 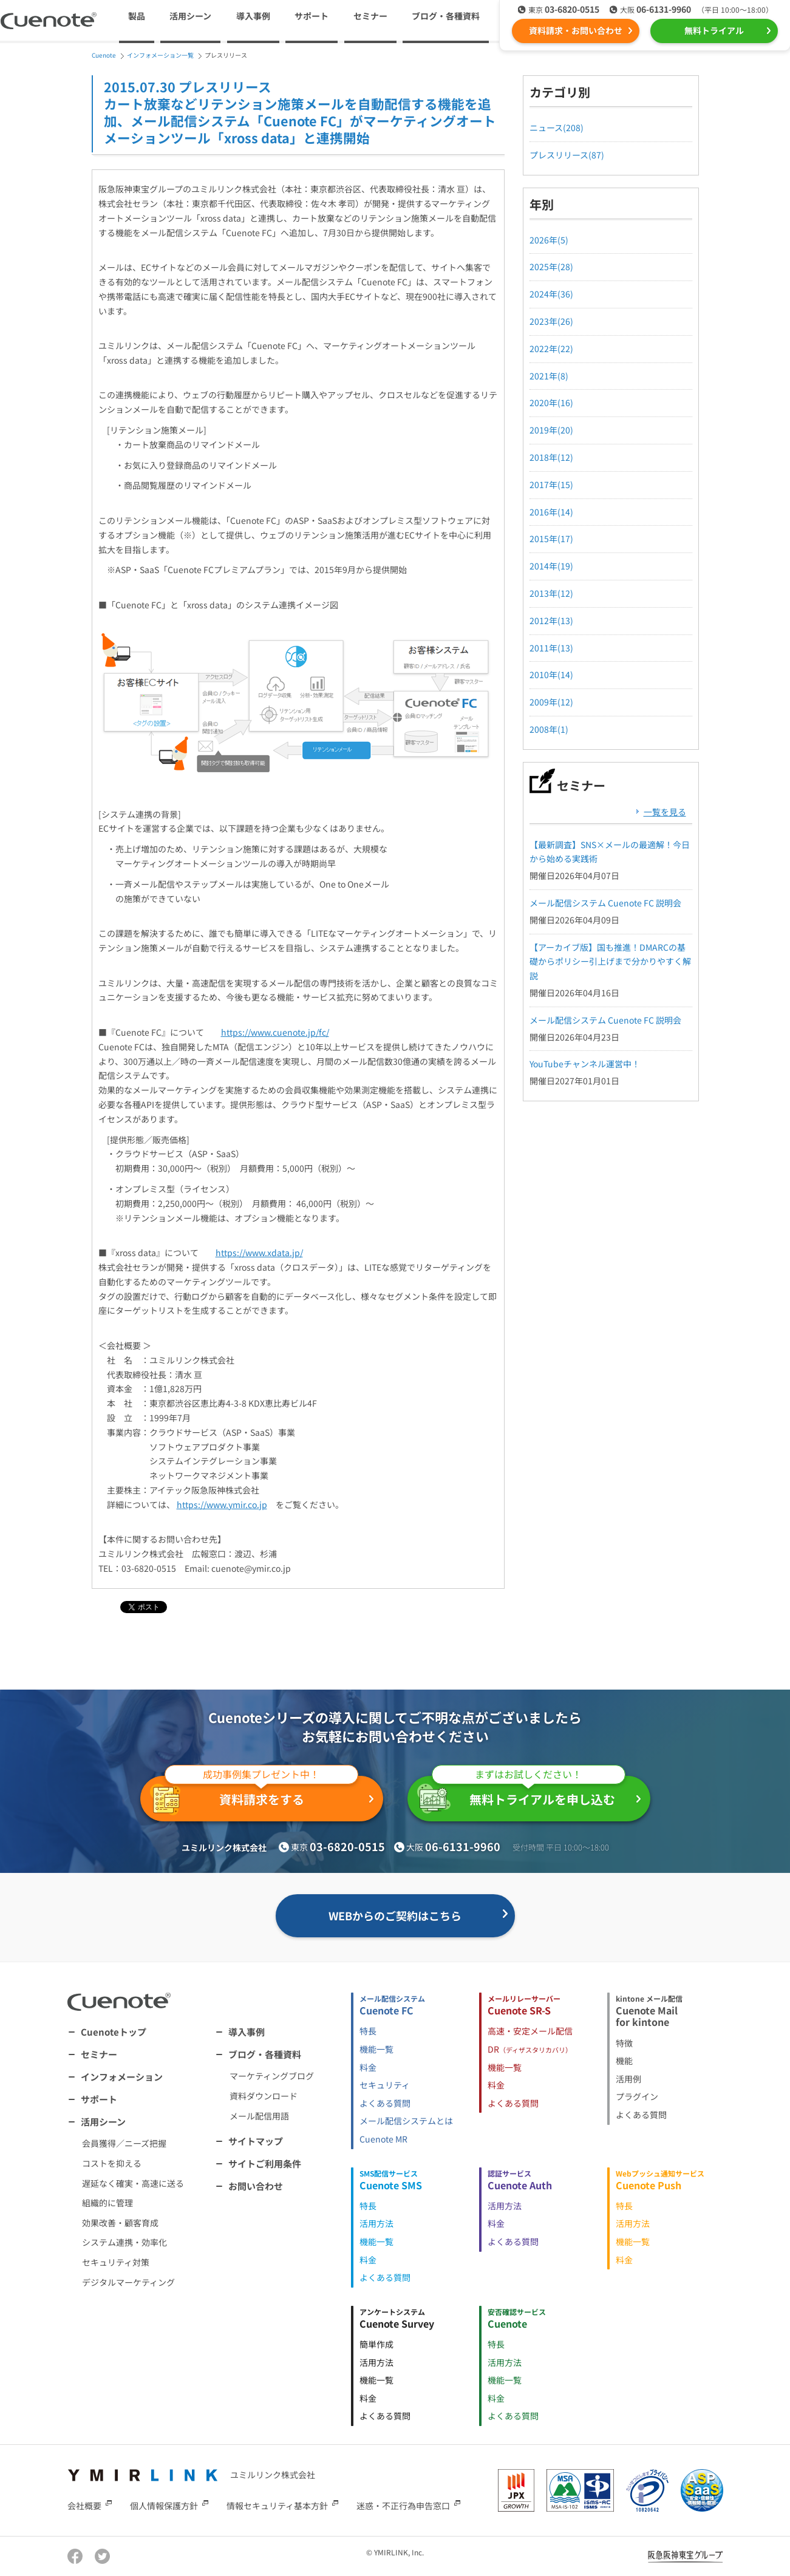 What do you see at coordinates (264, 2163) in the screenshot?
I see `サイトご利用条件` at bounding box center [264, 2163].